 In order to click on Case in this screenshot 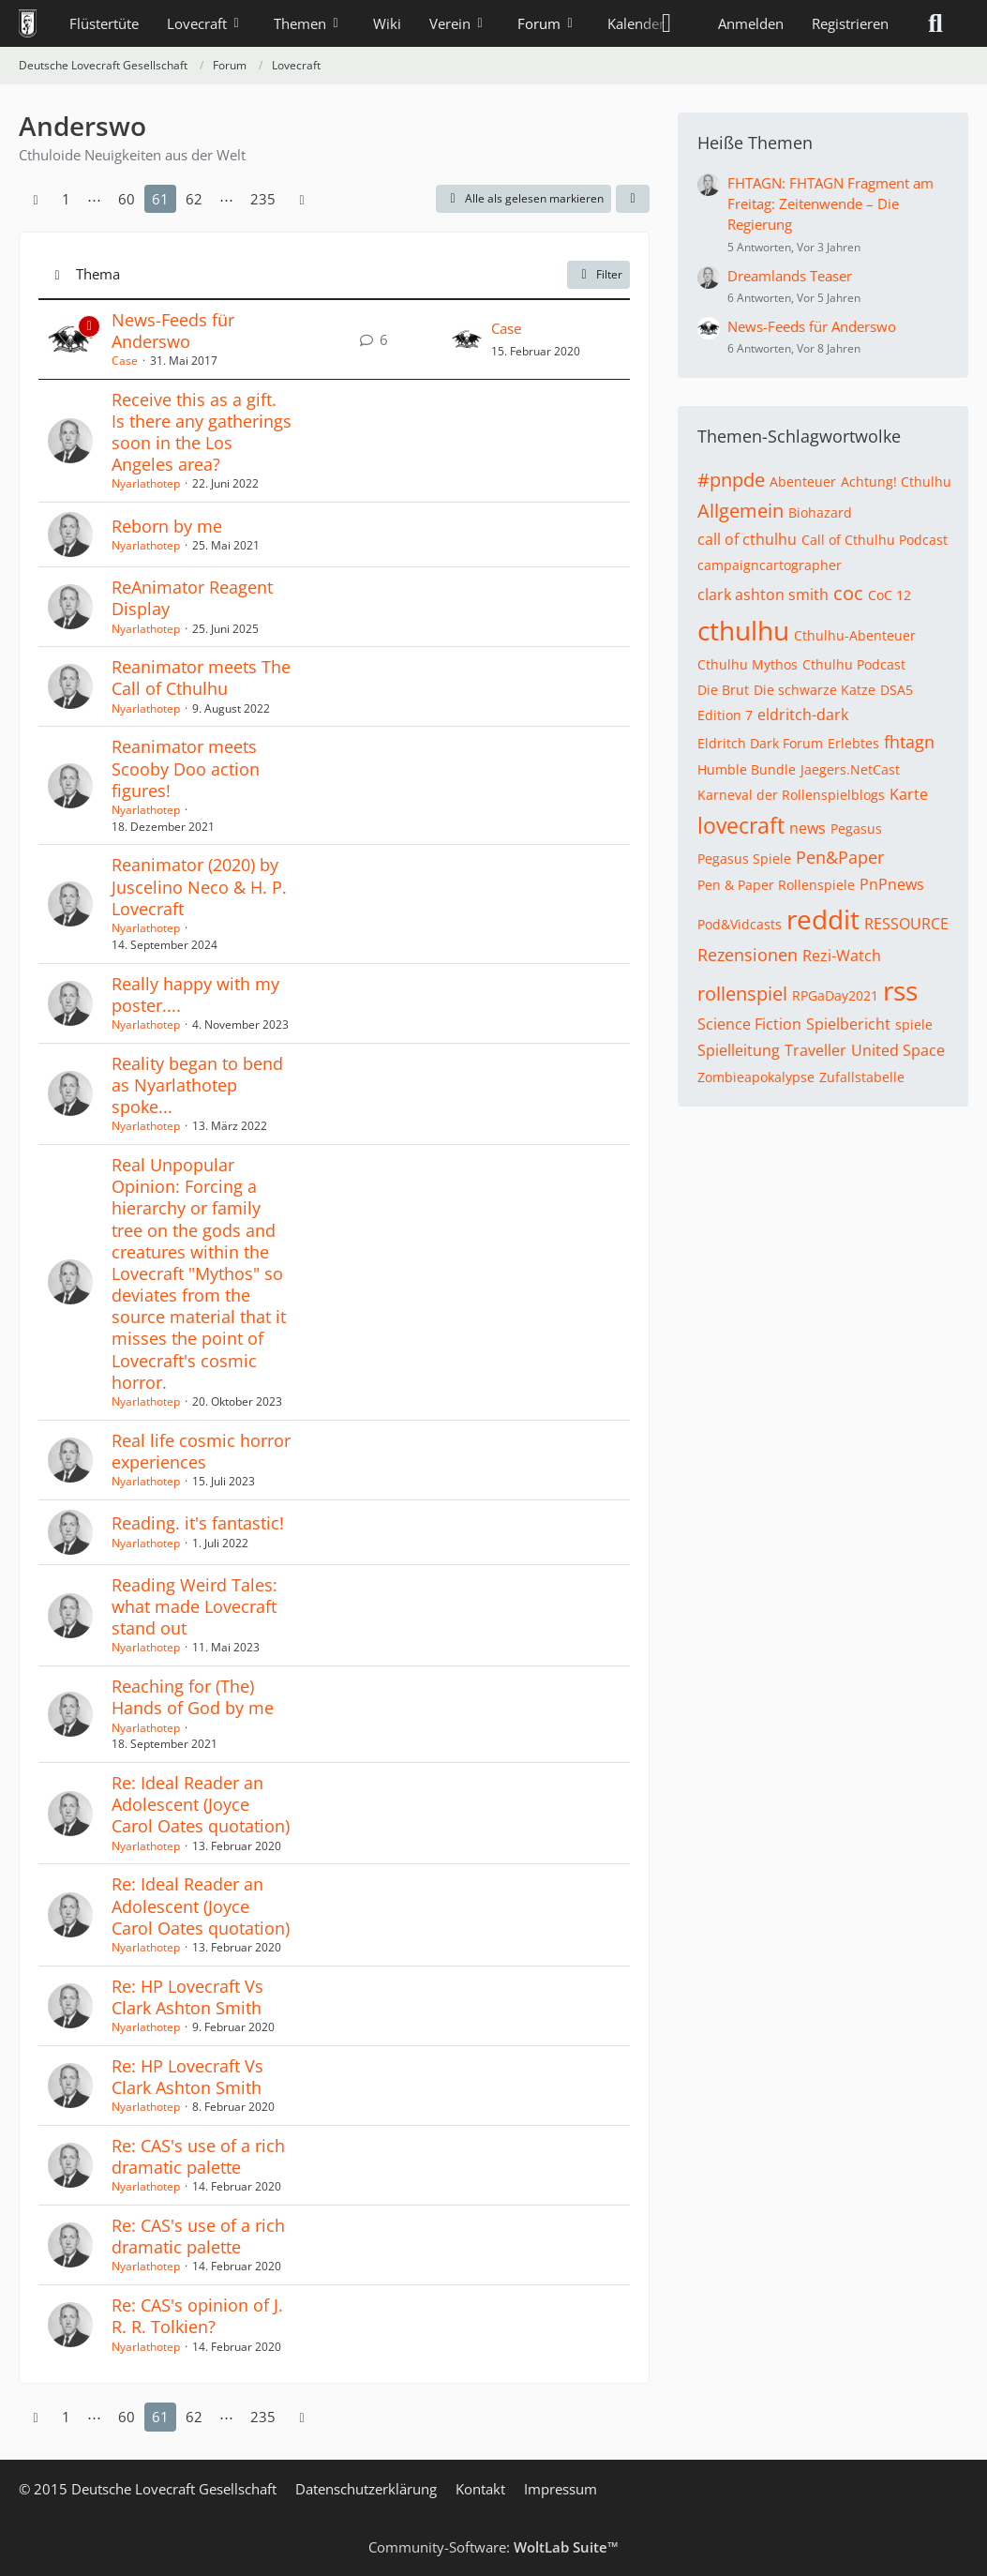, I will do `click(125, 361)`.